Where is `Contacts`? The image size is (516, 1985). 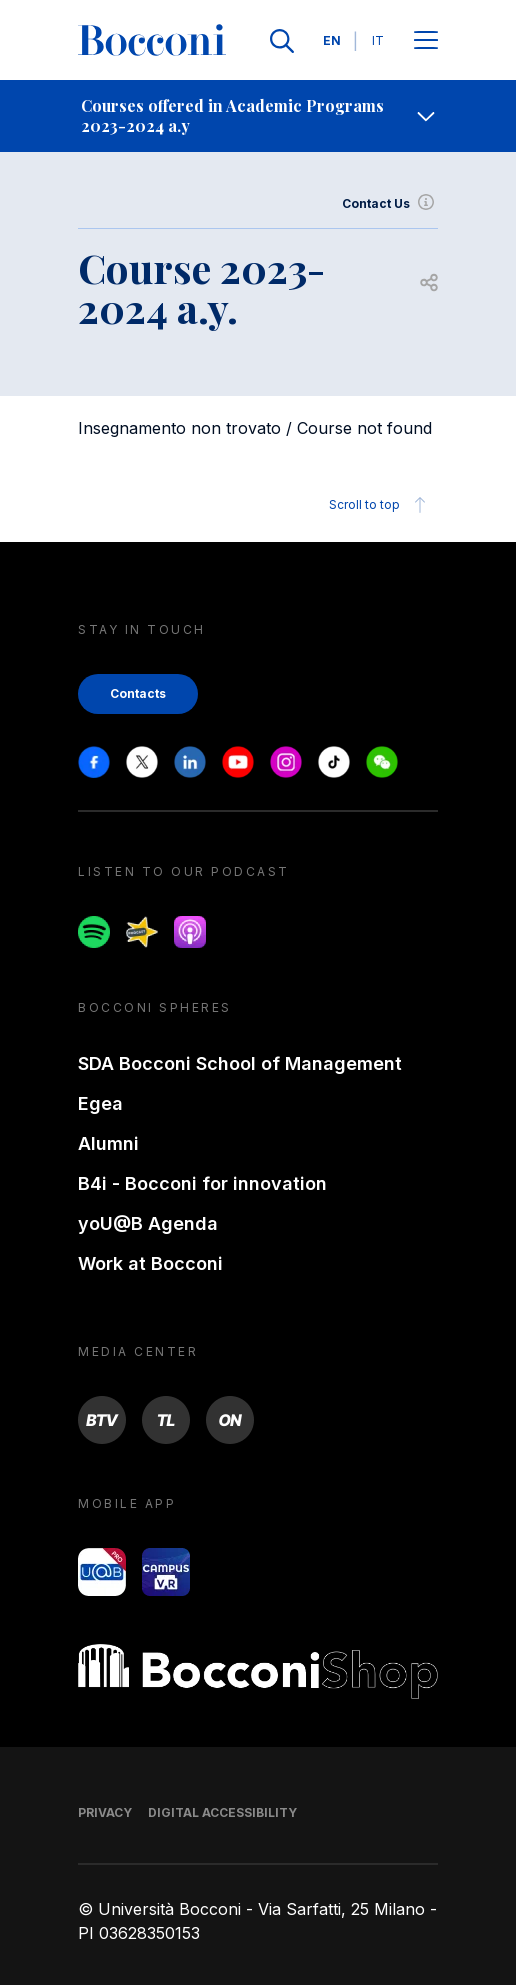
Contacts is located at coordinates (138, 693).